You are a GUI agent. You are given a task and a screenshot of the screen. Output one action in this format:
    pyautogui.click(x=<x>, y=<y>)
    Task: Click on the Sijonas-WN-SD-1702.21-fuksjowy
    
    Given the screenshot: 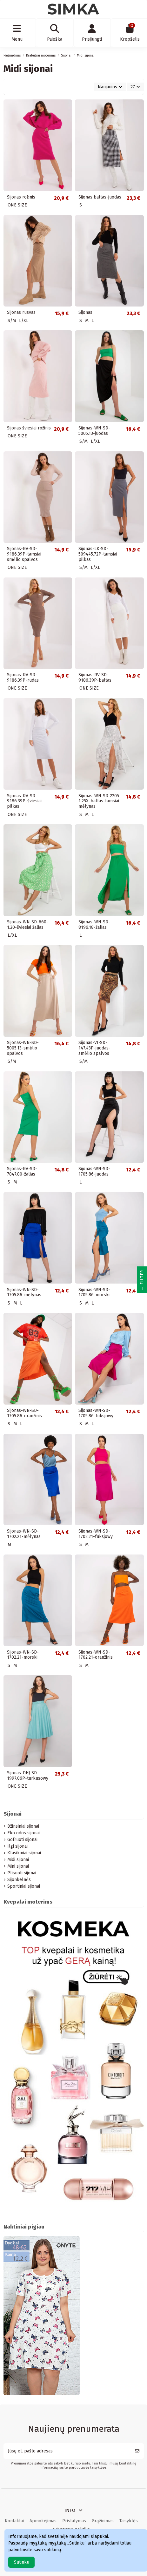 What is the action you would take?
    pyautogui.click(x=95, y=1533)
    